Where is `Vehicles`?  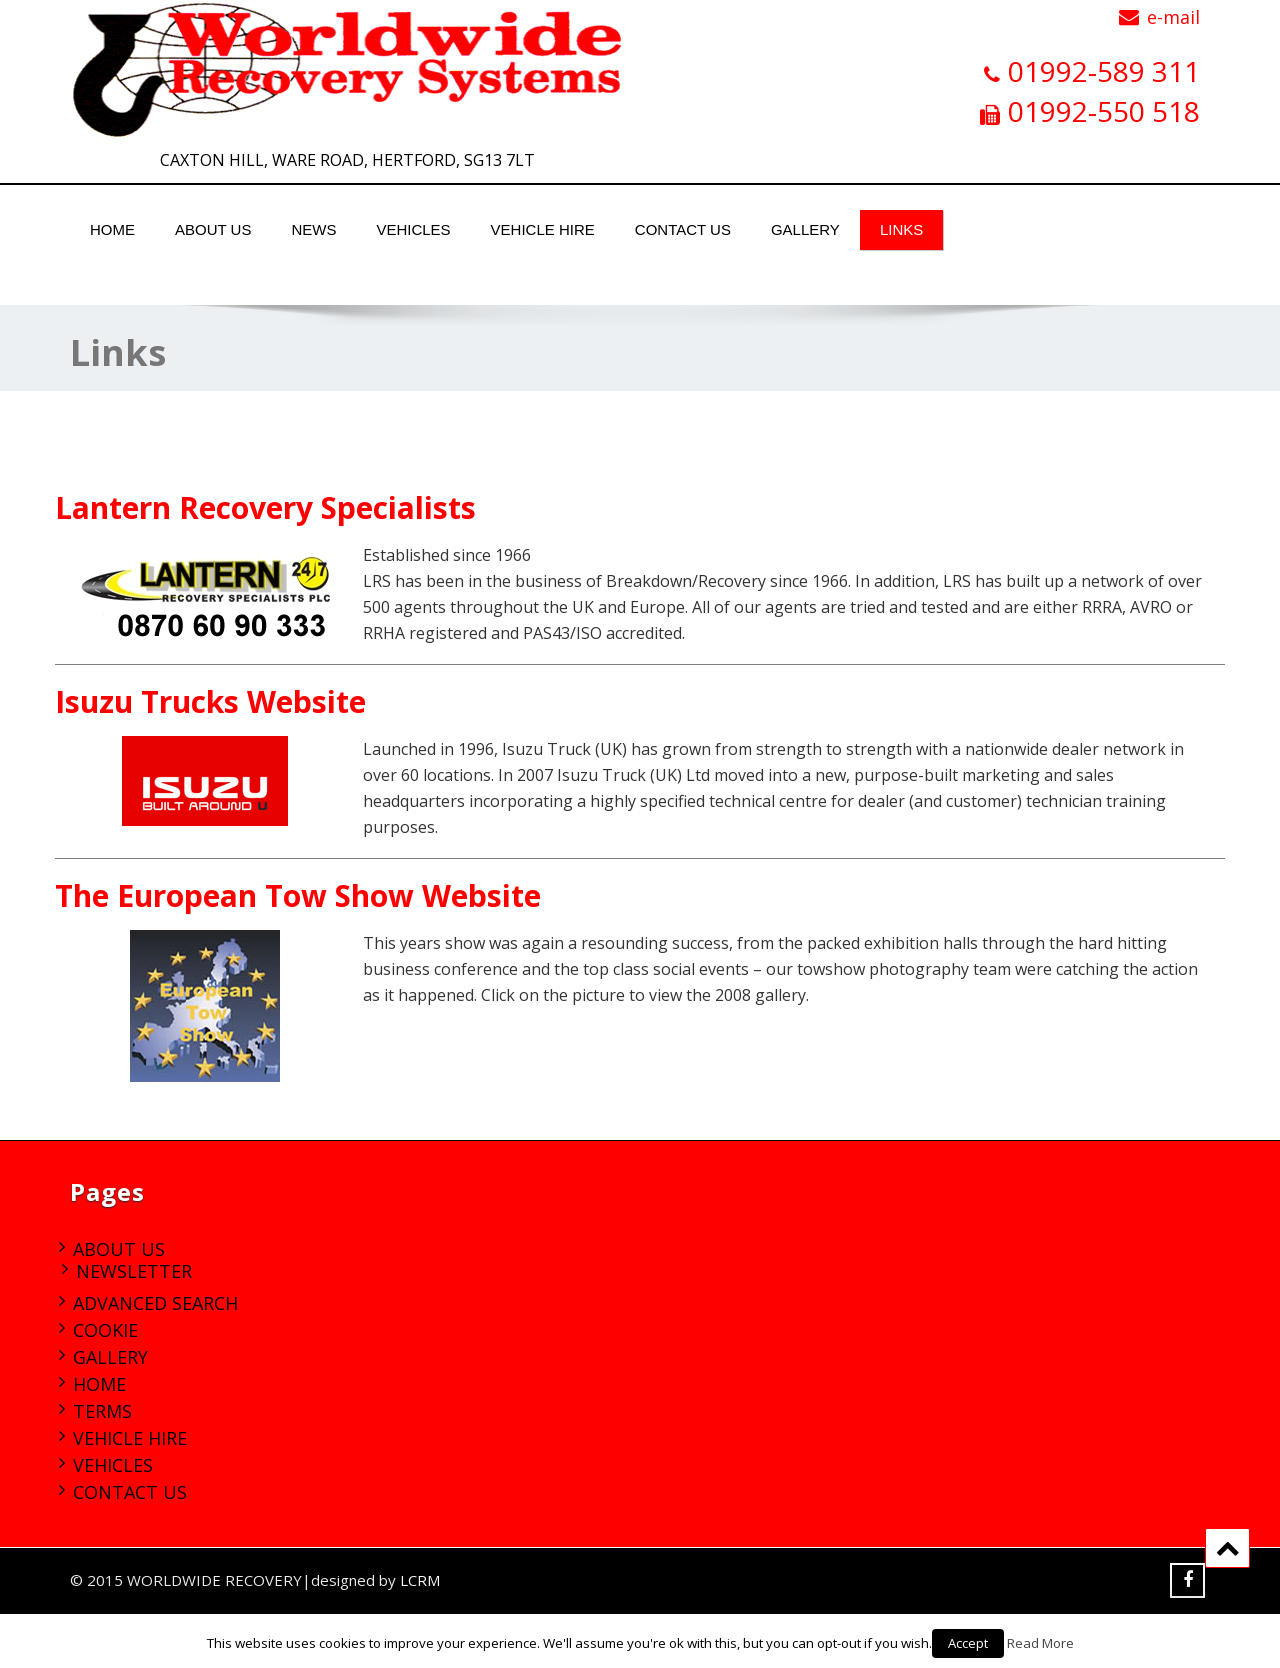 Vehicles is located at coordinates (413, 229).